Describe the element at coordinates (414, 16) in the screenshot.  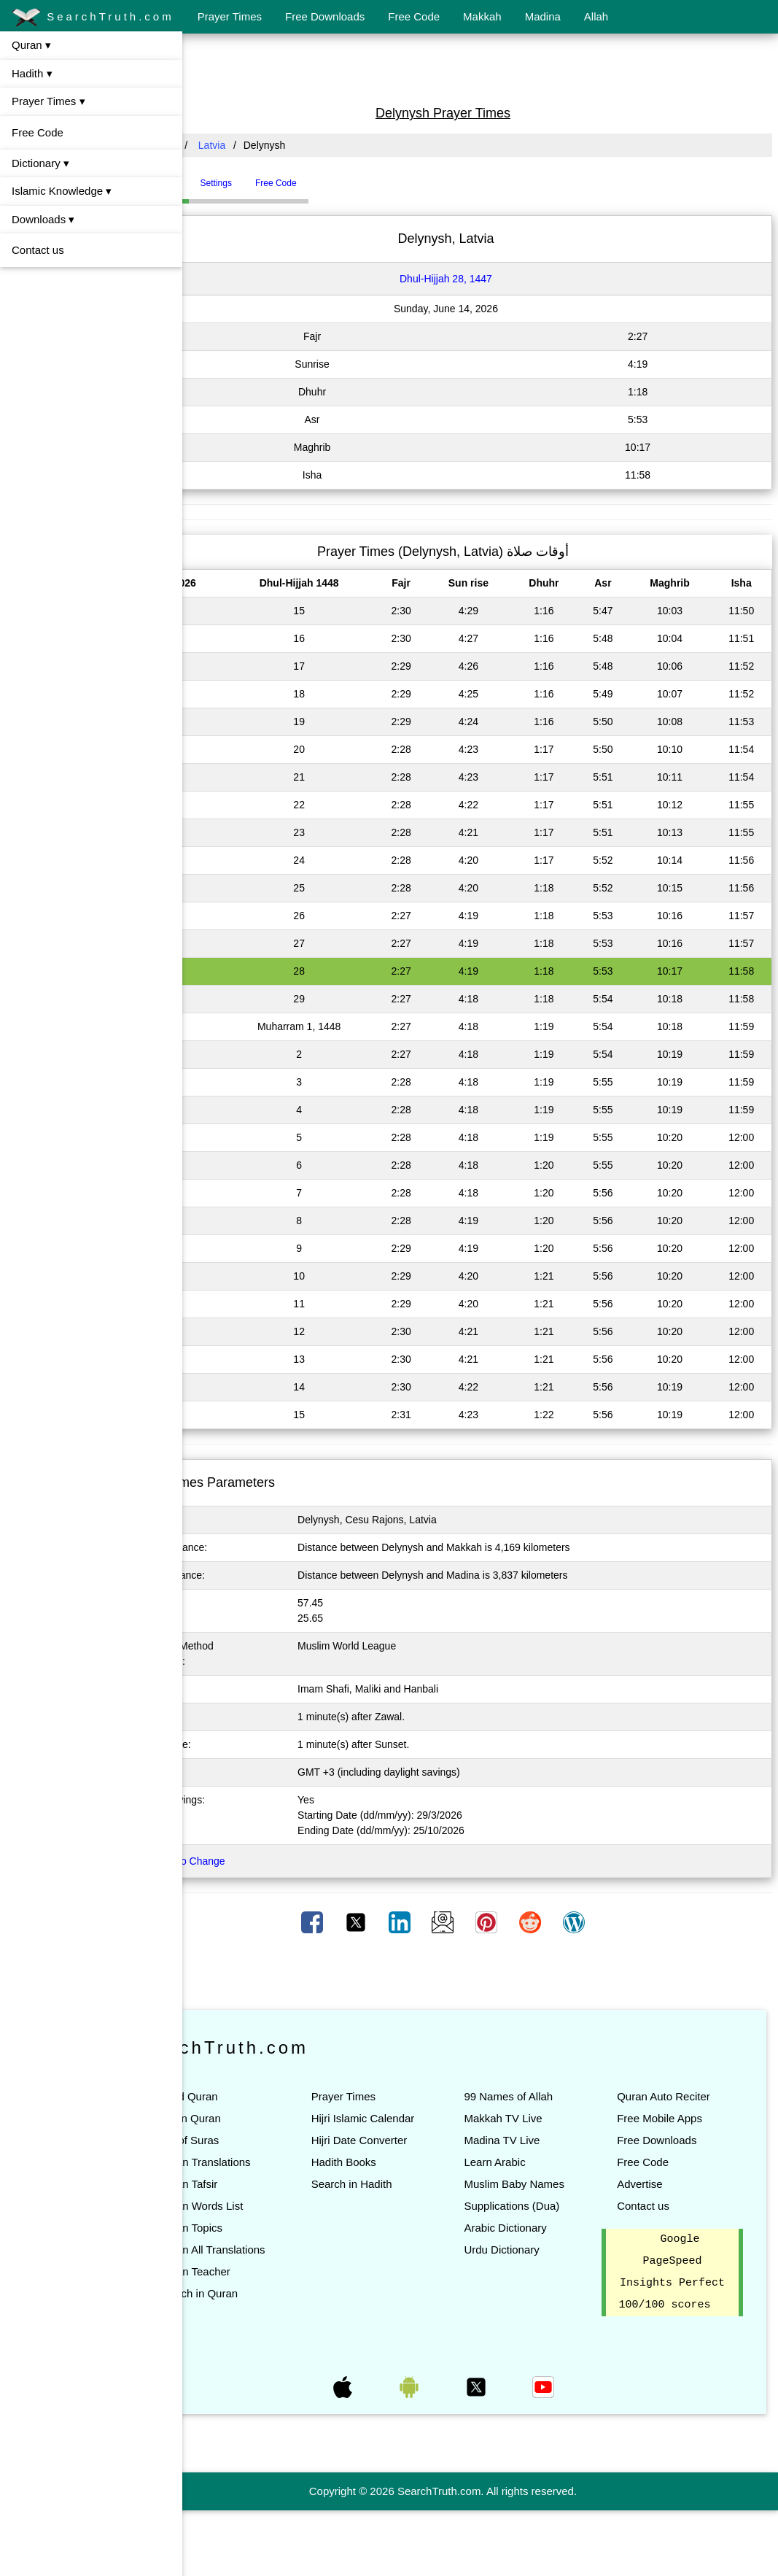
I see `Free Code` at that location.